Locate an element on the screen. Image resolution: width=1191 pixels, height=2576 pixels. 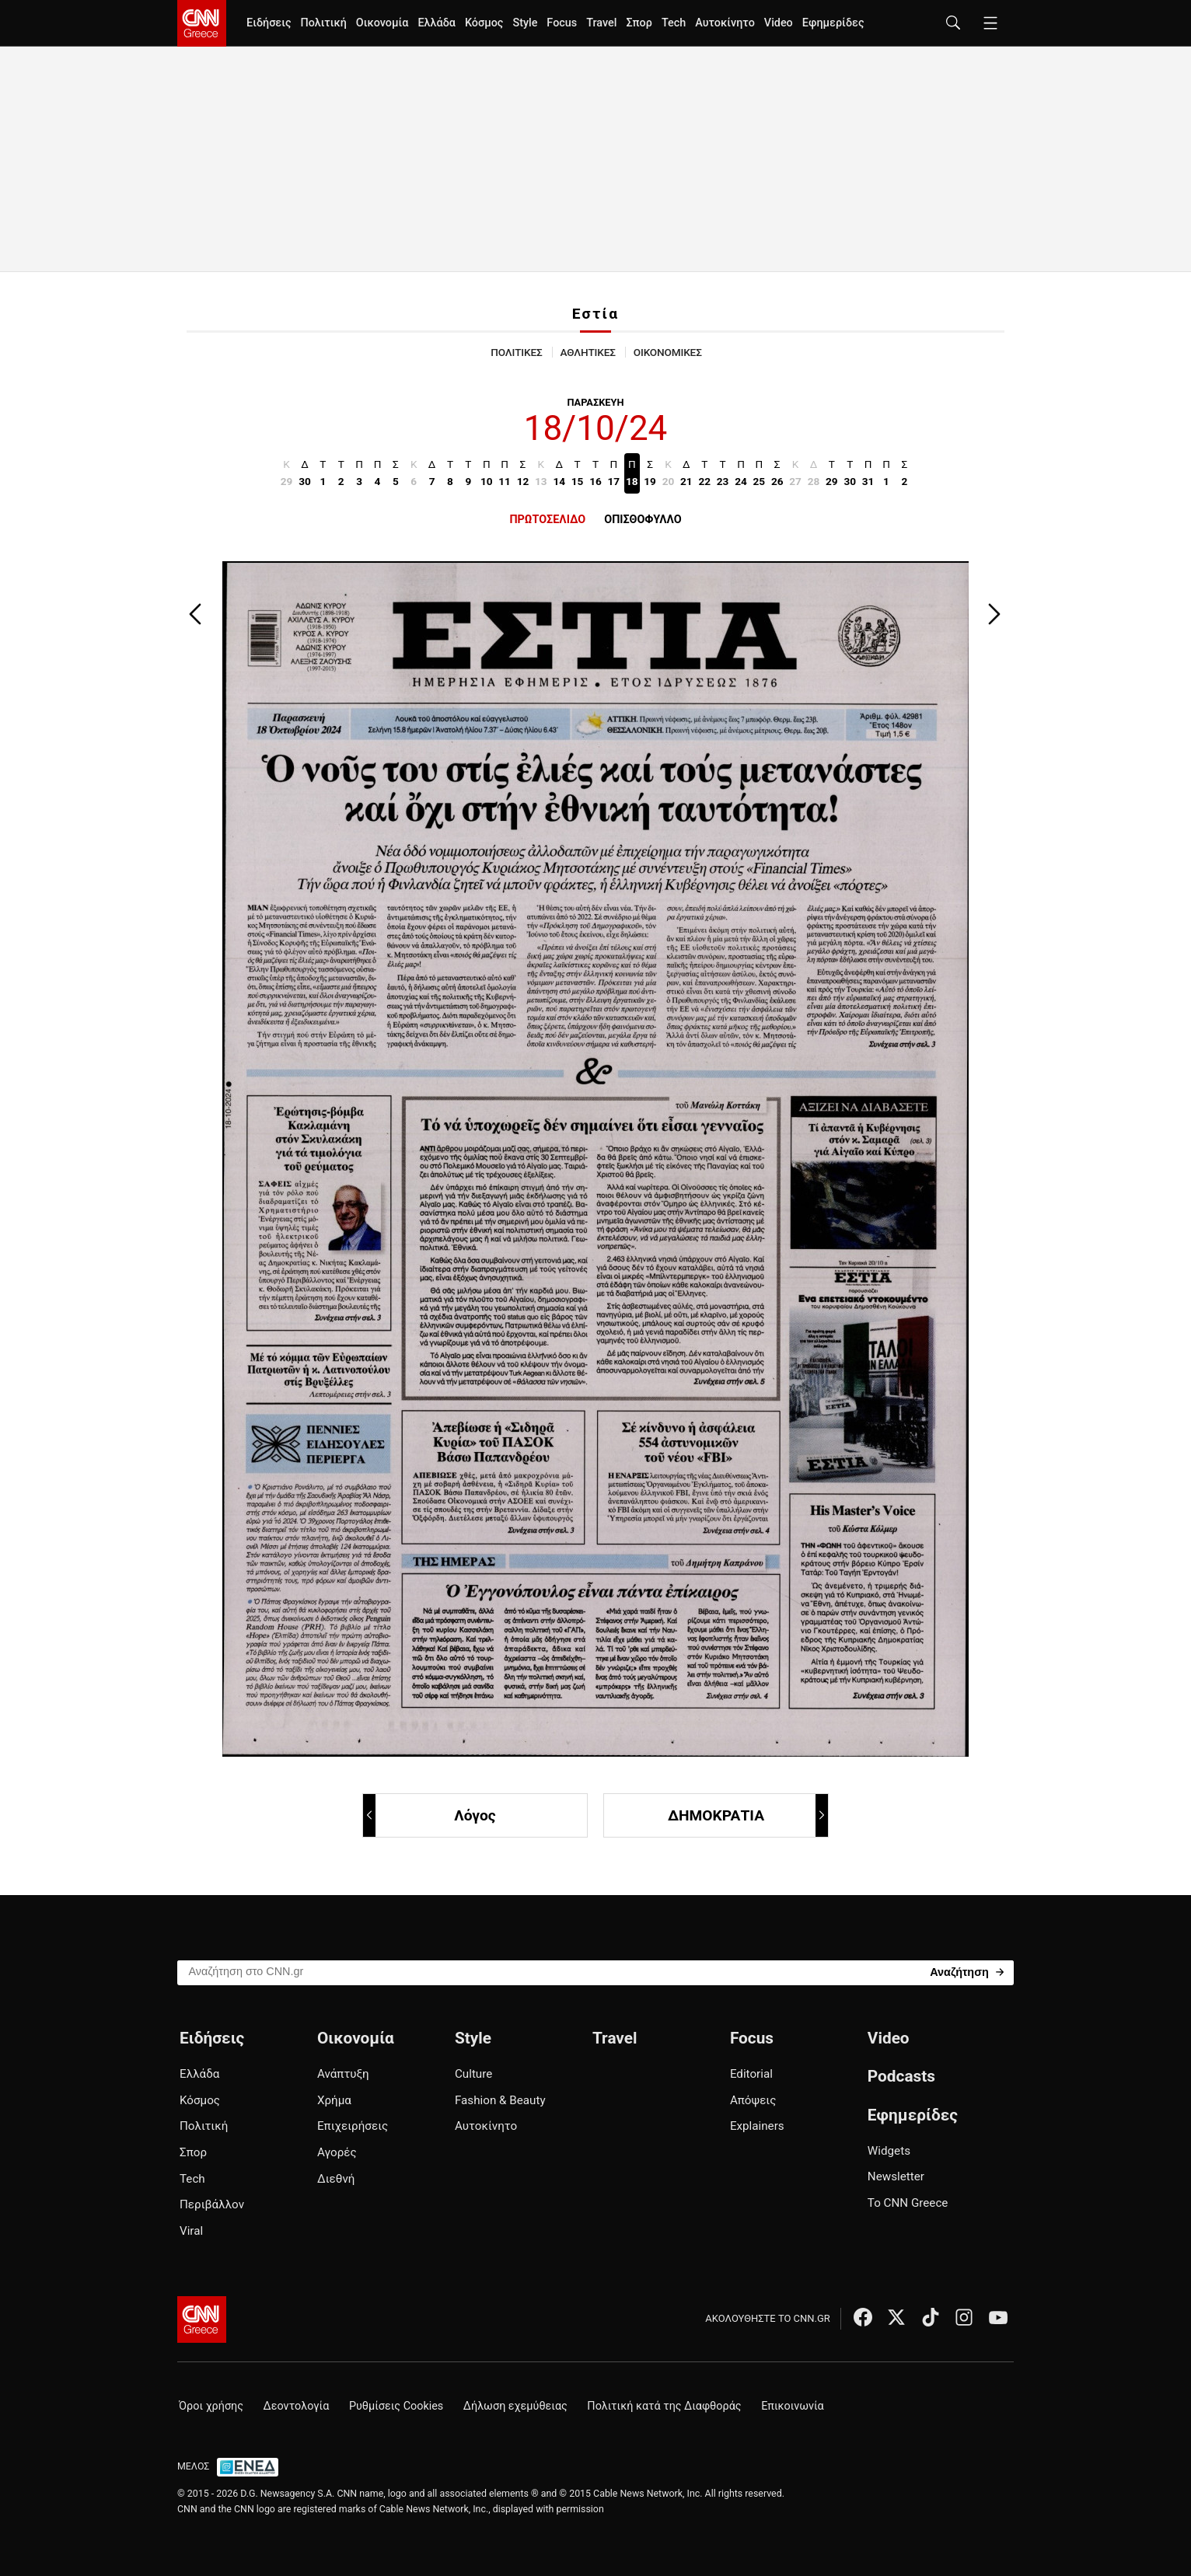
Κόσμος is located at coordinates (484, 23).